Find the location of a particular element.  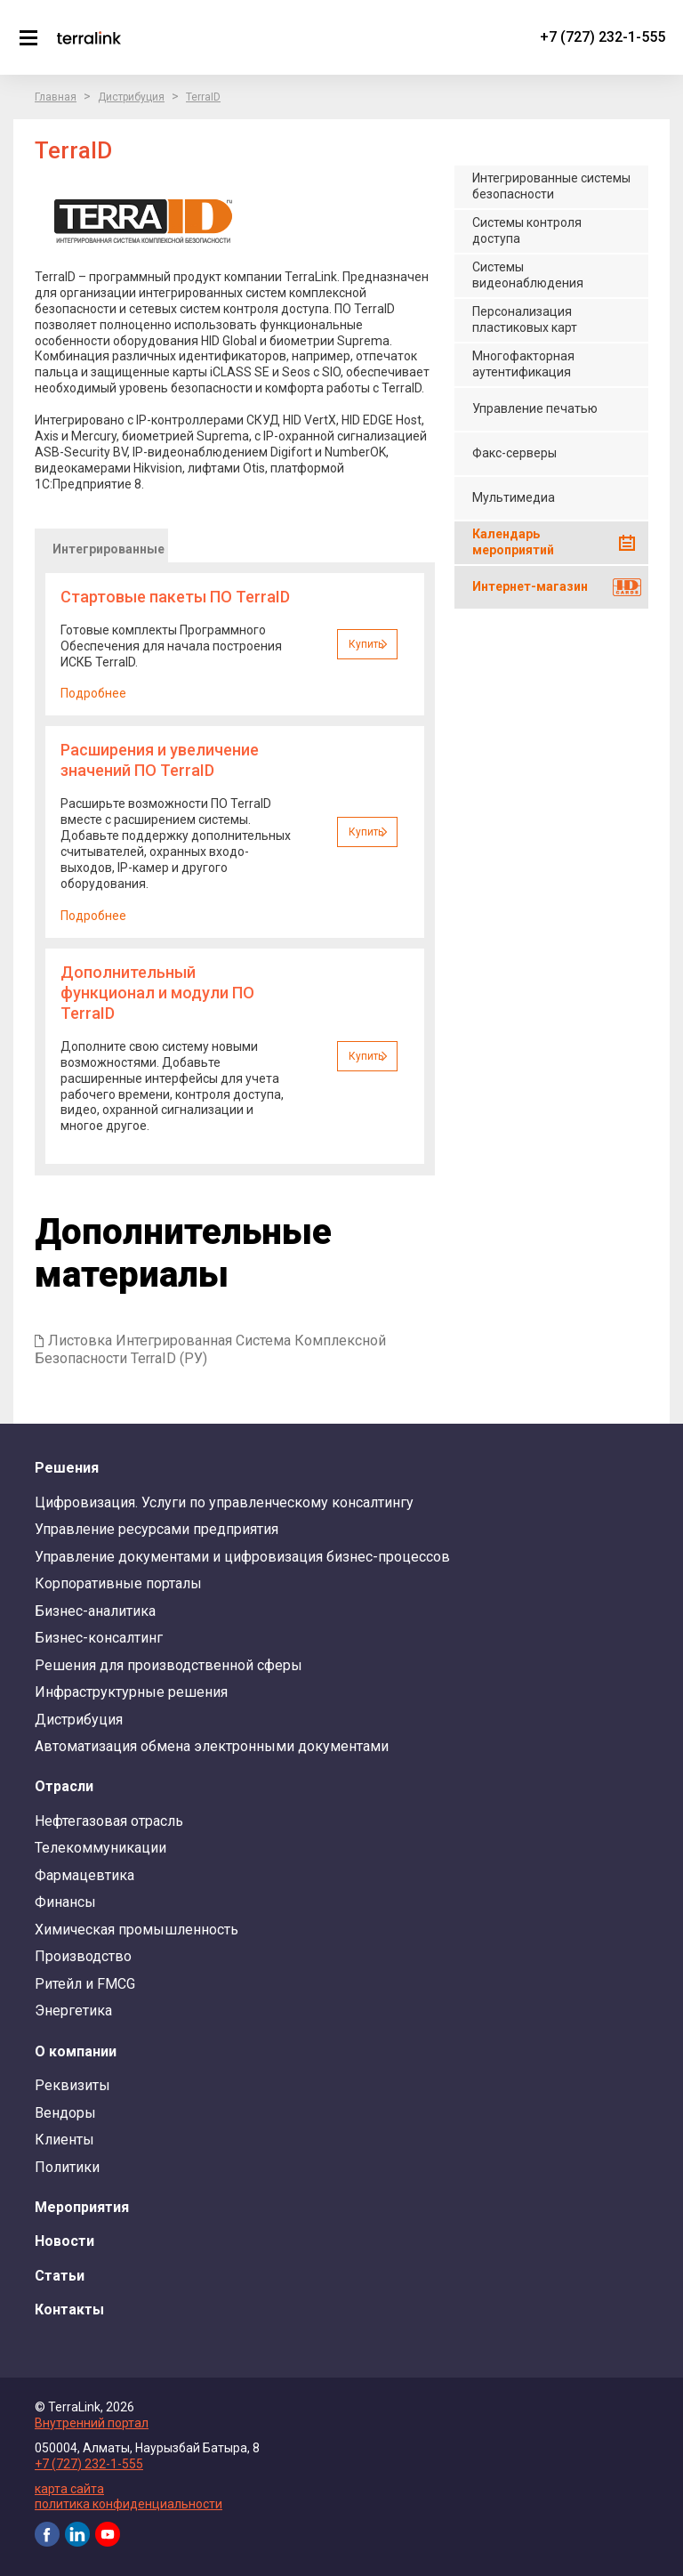

Цифровизация. Услуги по управленческому консалтингу is located at coordinates (224, 1502).